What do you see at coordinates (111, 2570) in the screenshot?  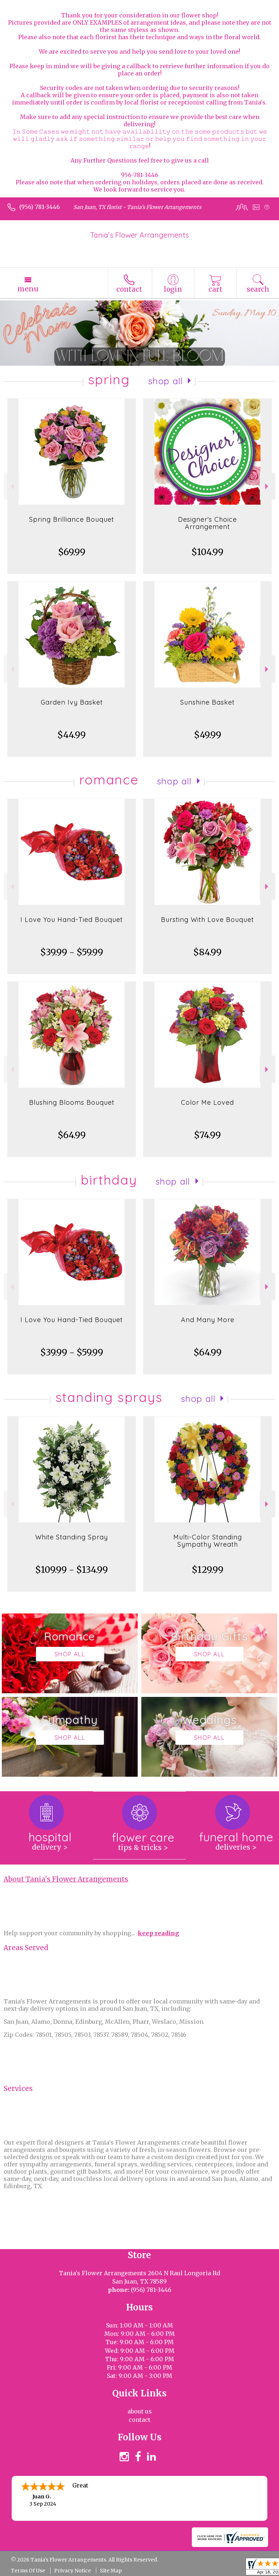 I see `Site Map` at bounding box center [111, 2570].